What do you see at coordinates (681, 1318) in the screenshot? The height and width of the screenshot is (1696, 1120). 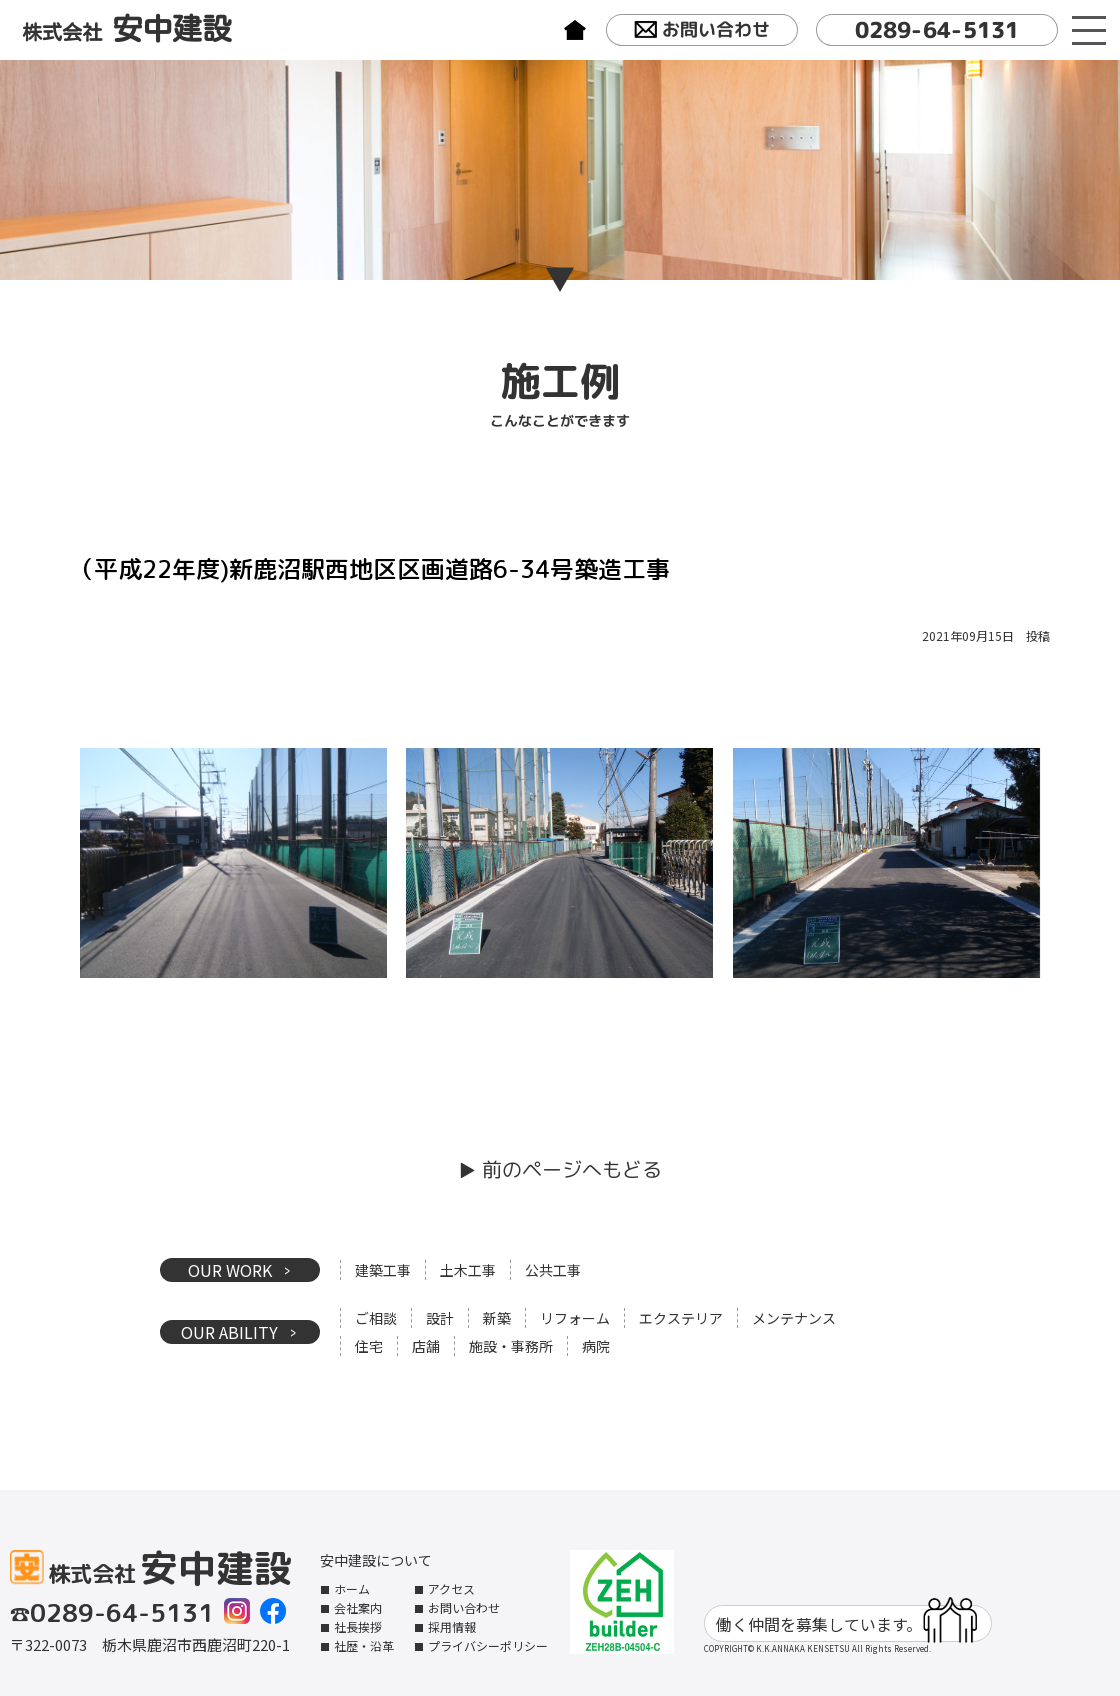 I see `エクステリア` at bounding box center [681, 1318].